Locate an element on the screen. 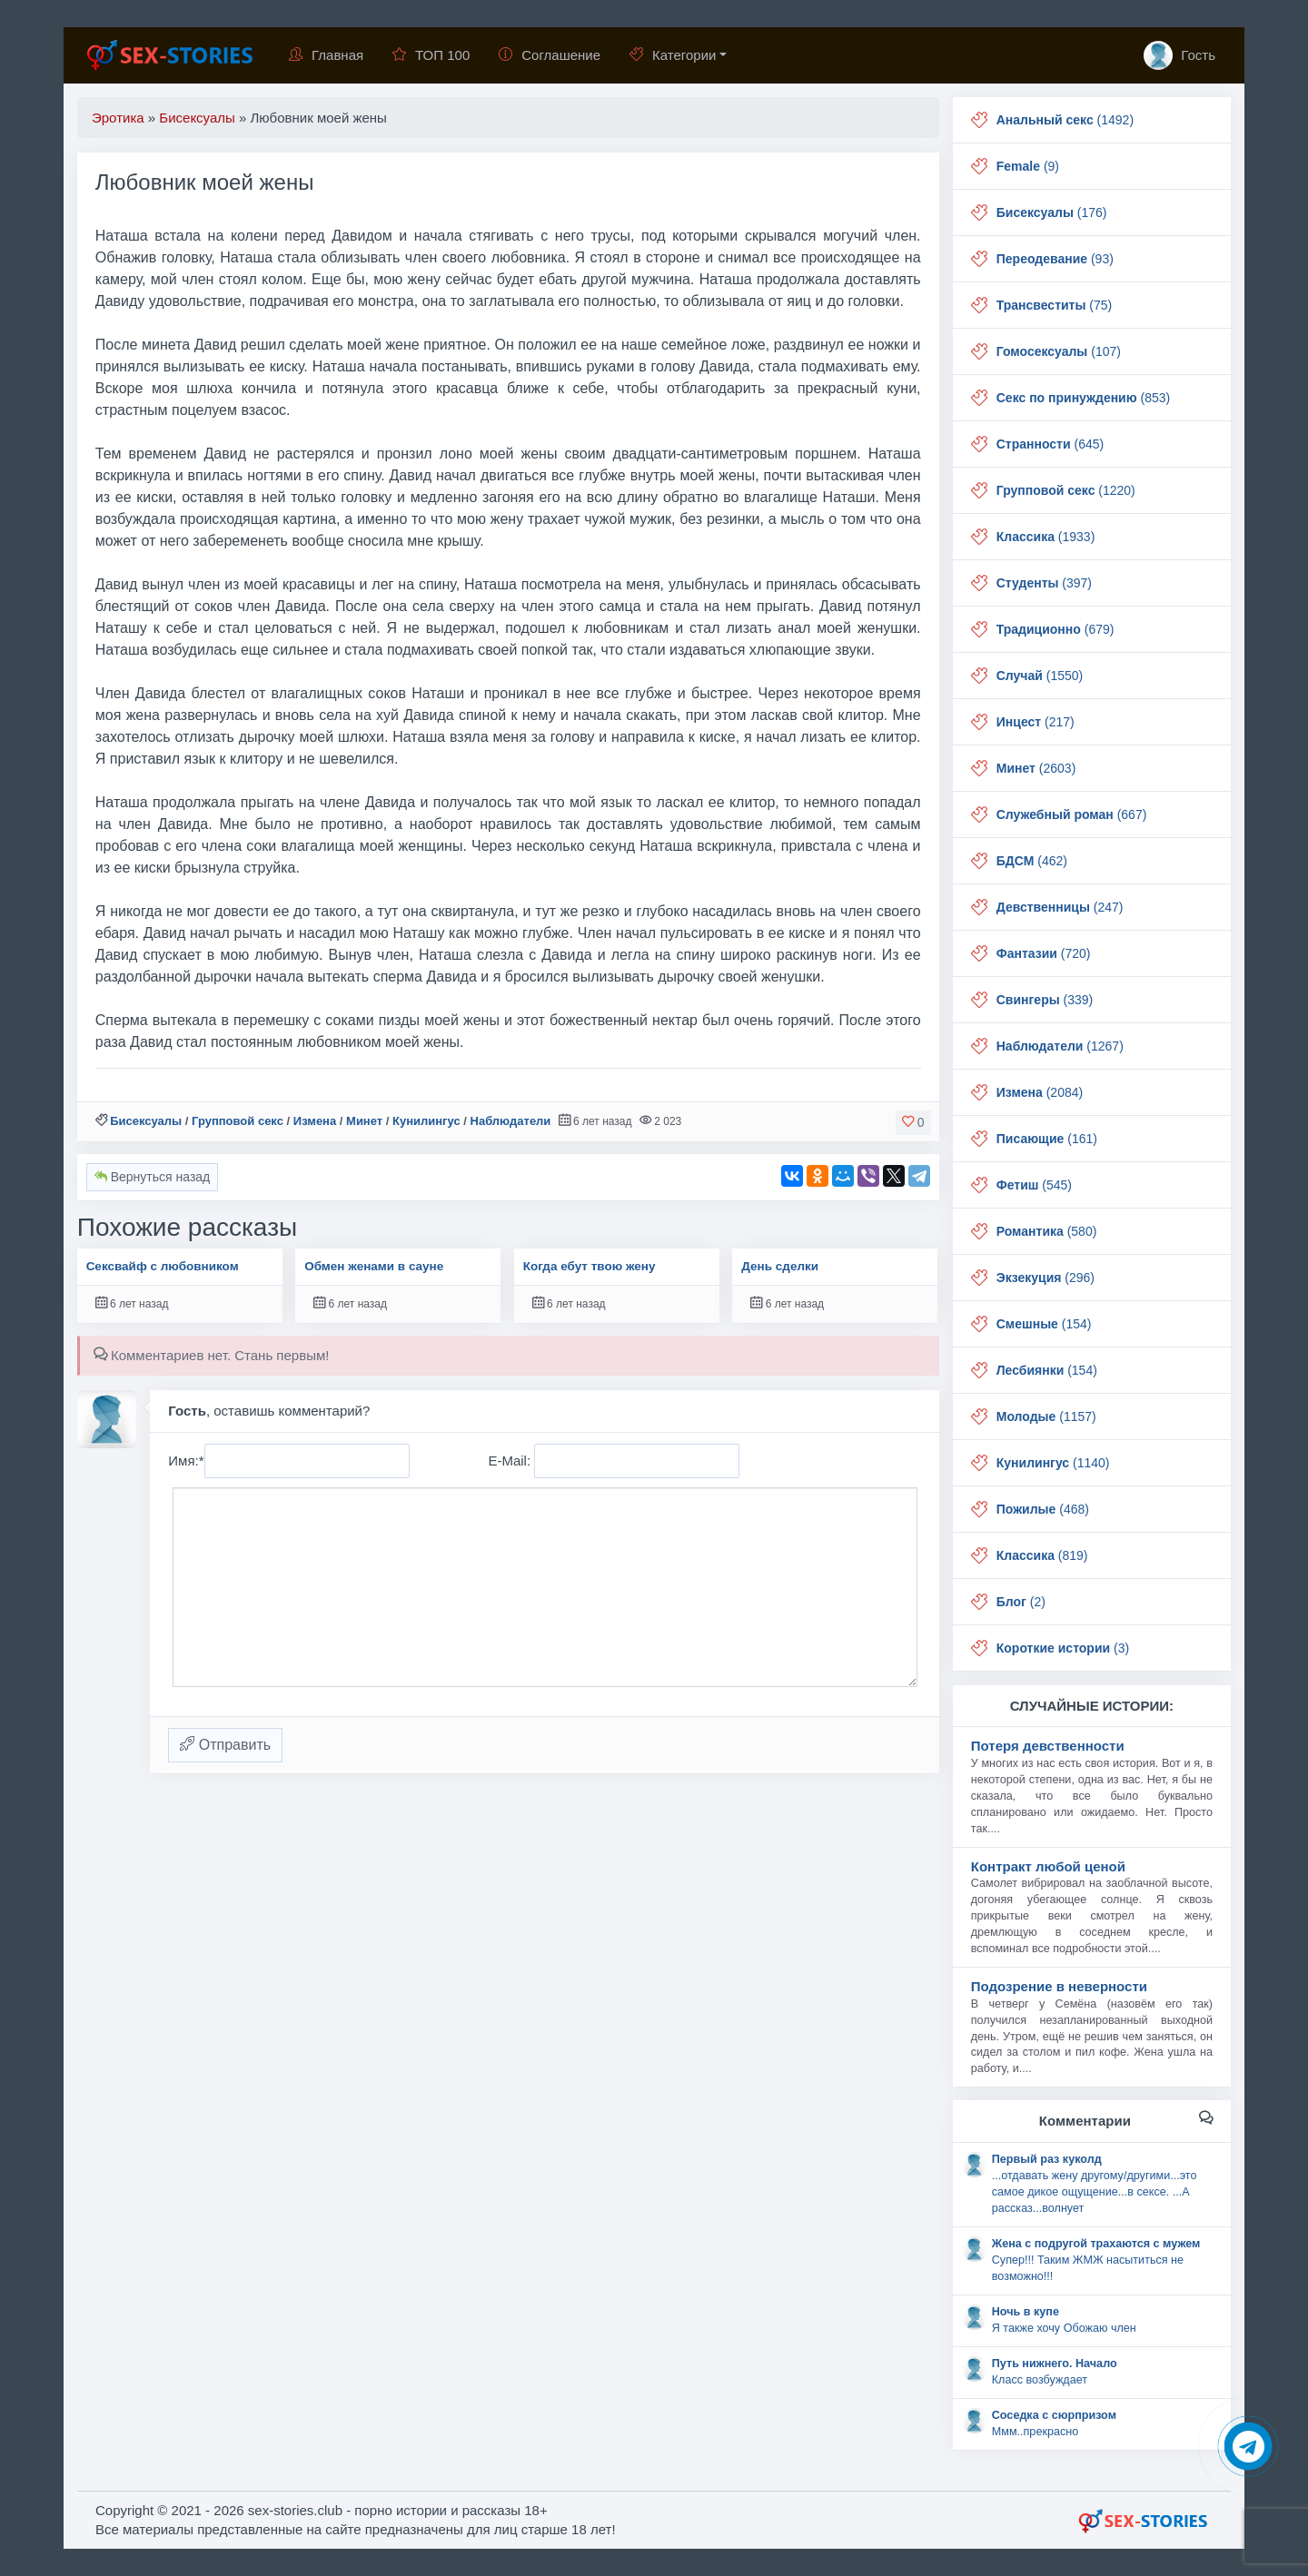  (217) is located at coordinates (1035, 722).